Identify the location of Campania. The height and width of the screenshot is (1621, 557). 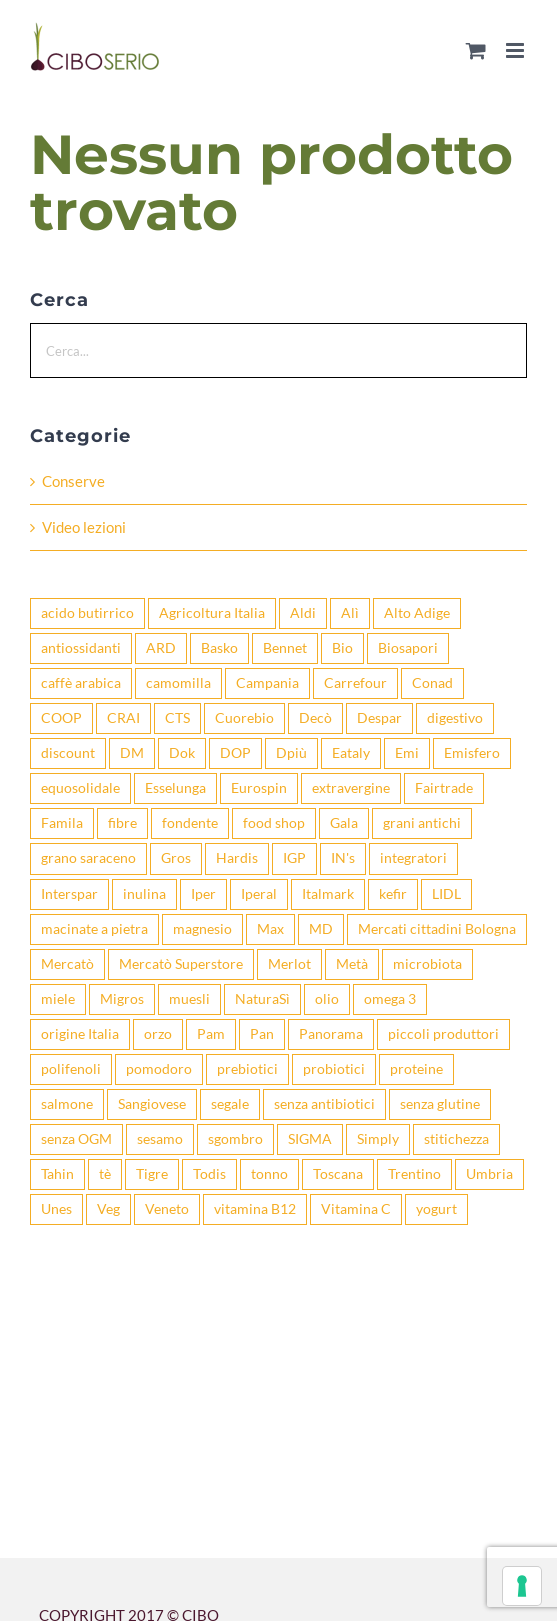
(267, 683).